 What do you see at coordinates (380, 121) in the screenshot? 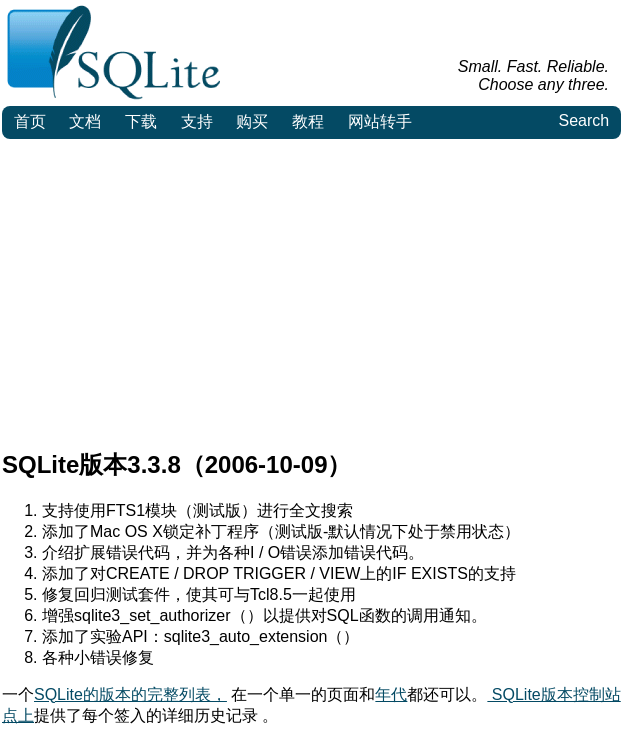
I see `网站转手` at bounding box center [380, 121].